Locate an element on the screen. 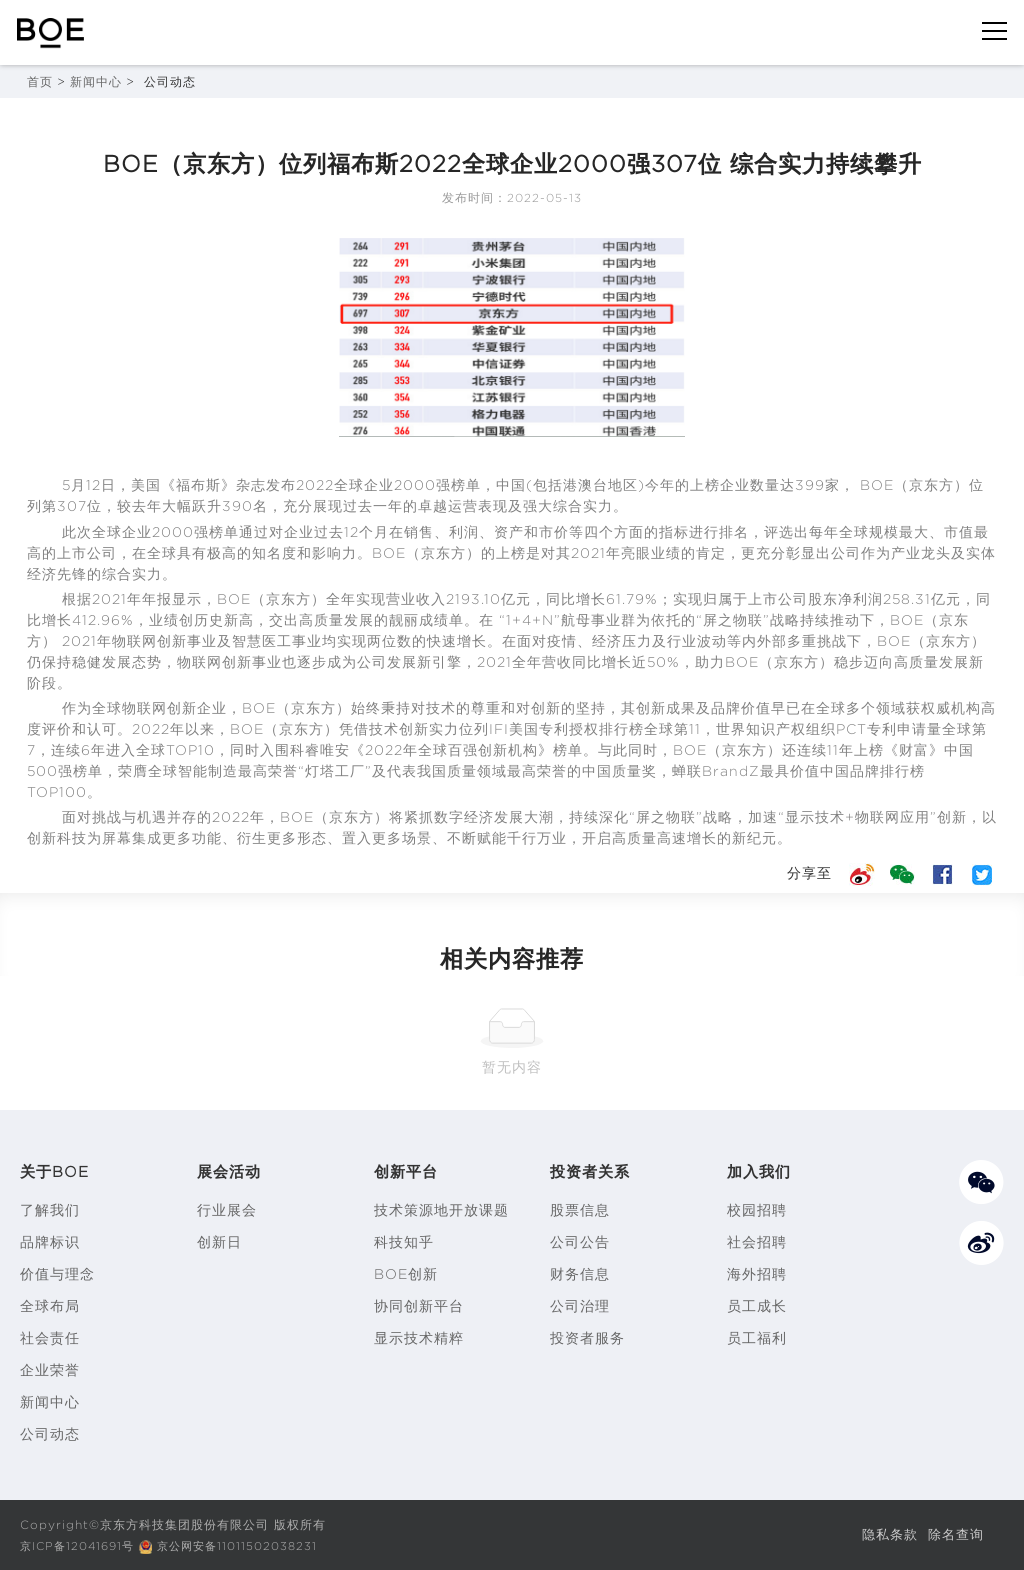  投资者服务 is located at coordinates (587, 1338).